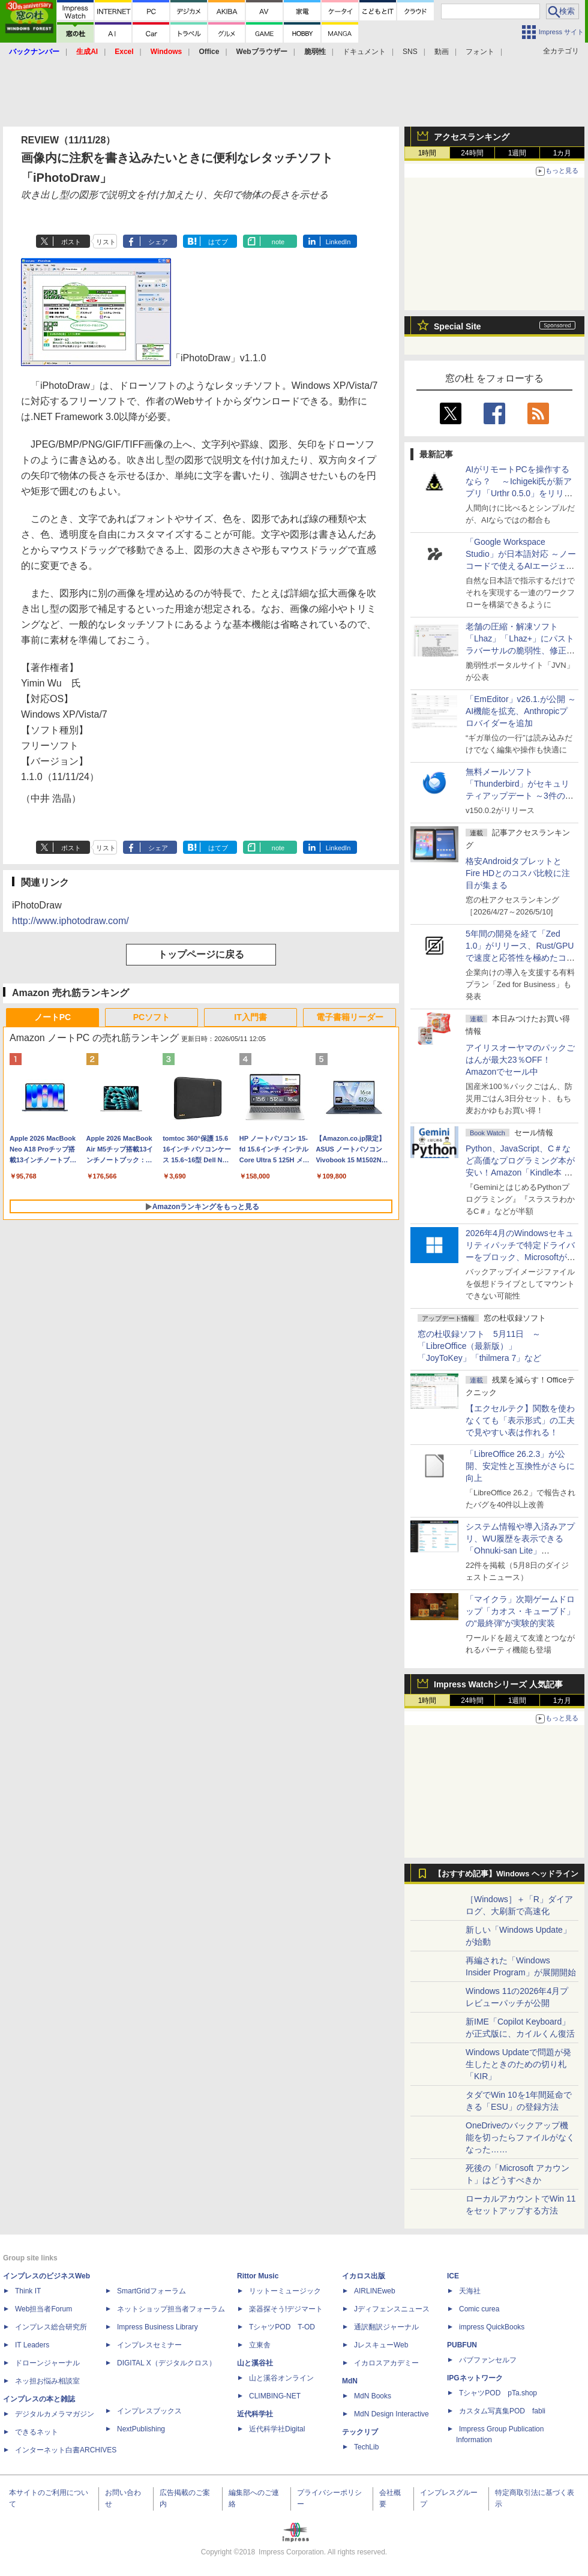 The height and width of the screenshot is (2576, 588). Describe the element at coordinates (372, 2396) in the screenshot. I see `MdN Books` at that location.